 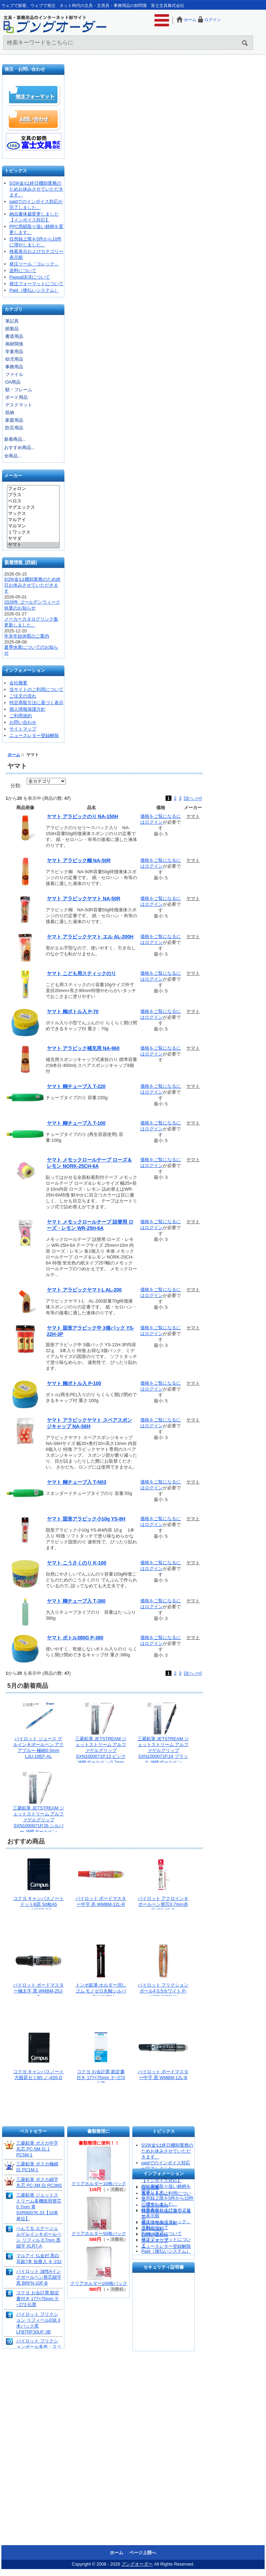 What do you see at coordinates (16, 397) in the screenshot?
I see `ボード用品` at bounding box center [16, 397].